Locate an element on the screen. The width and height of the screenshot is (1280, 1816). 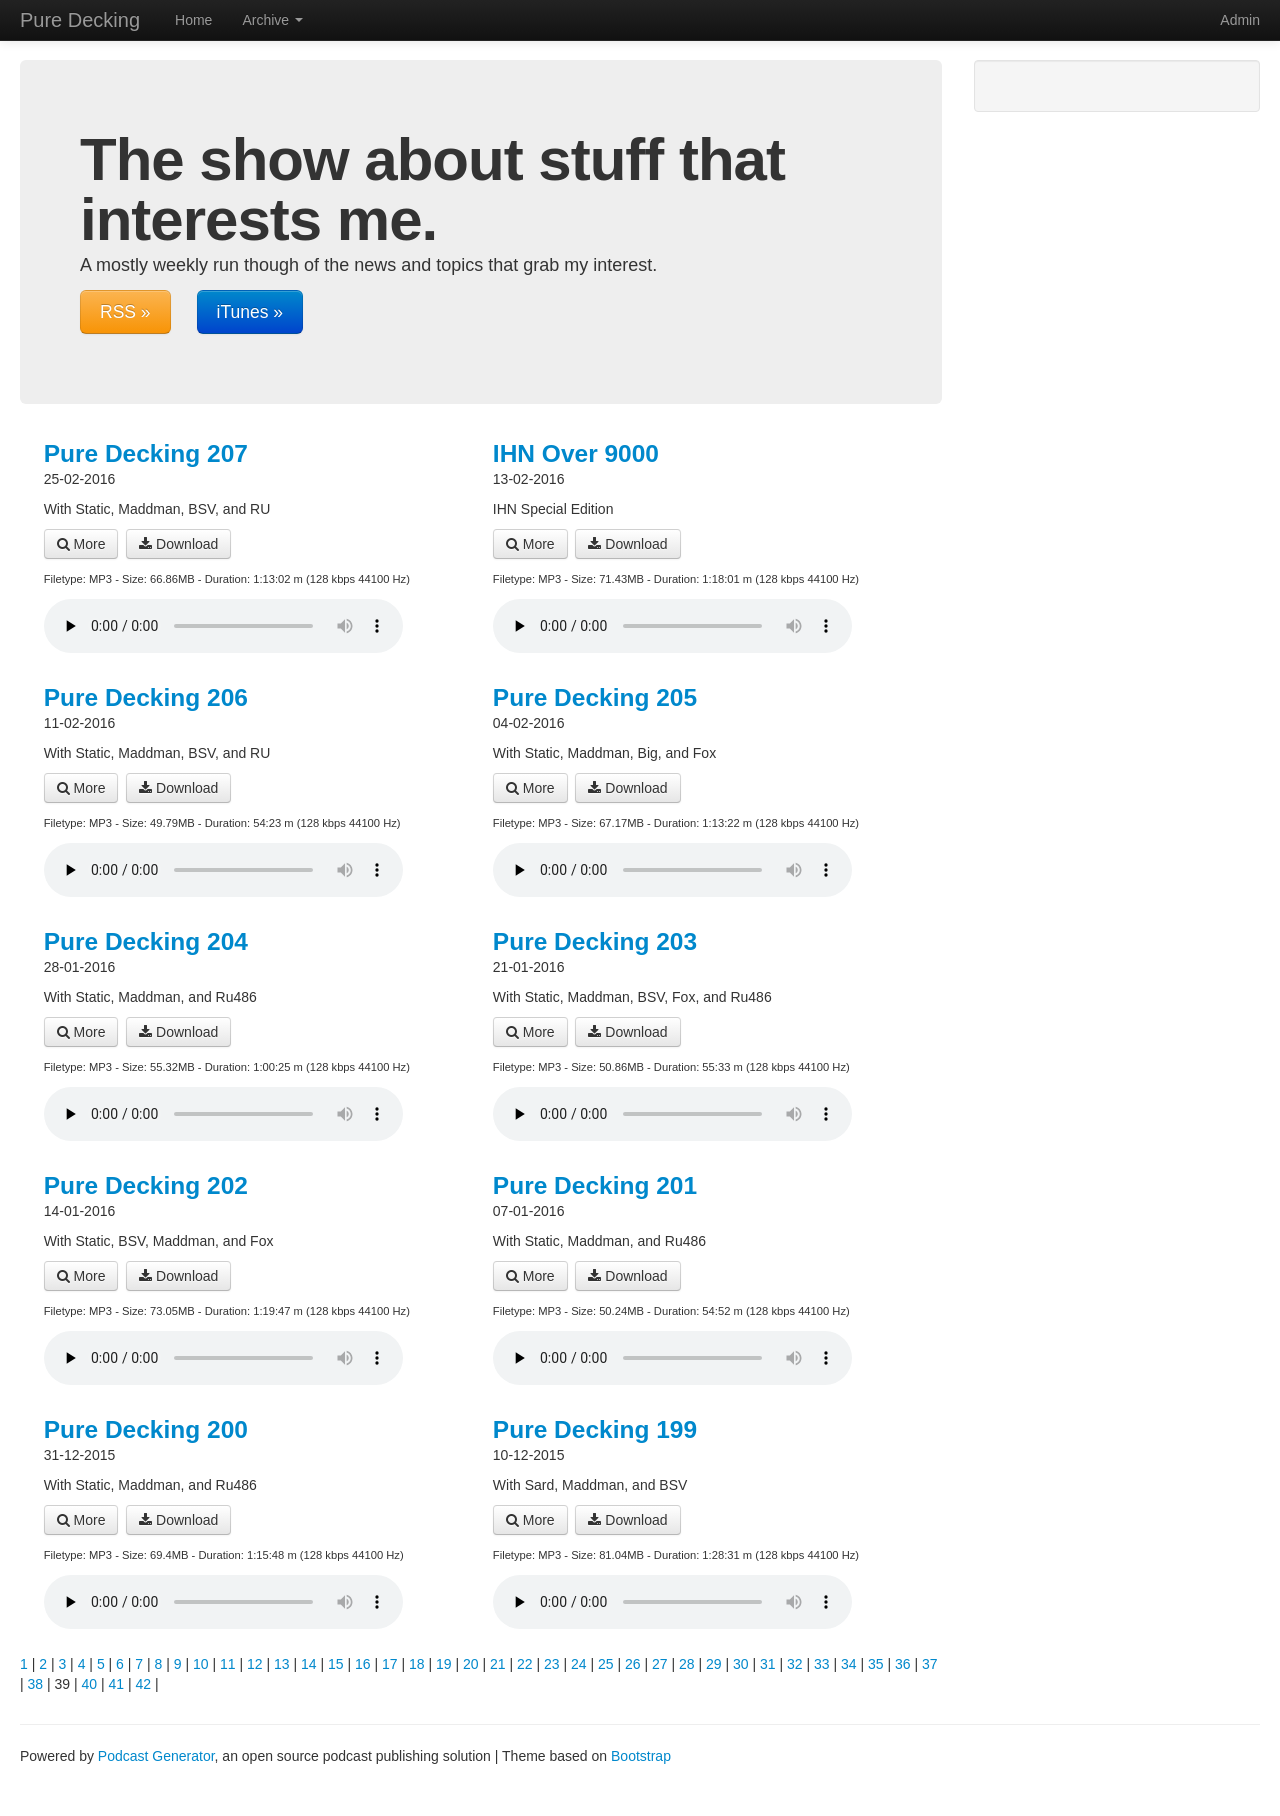
Pure Decking 204 is located at coordinates (146, 941).